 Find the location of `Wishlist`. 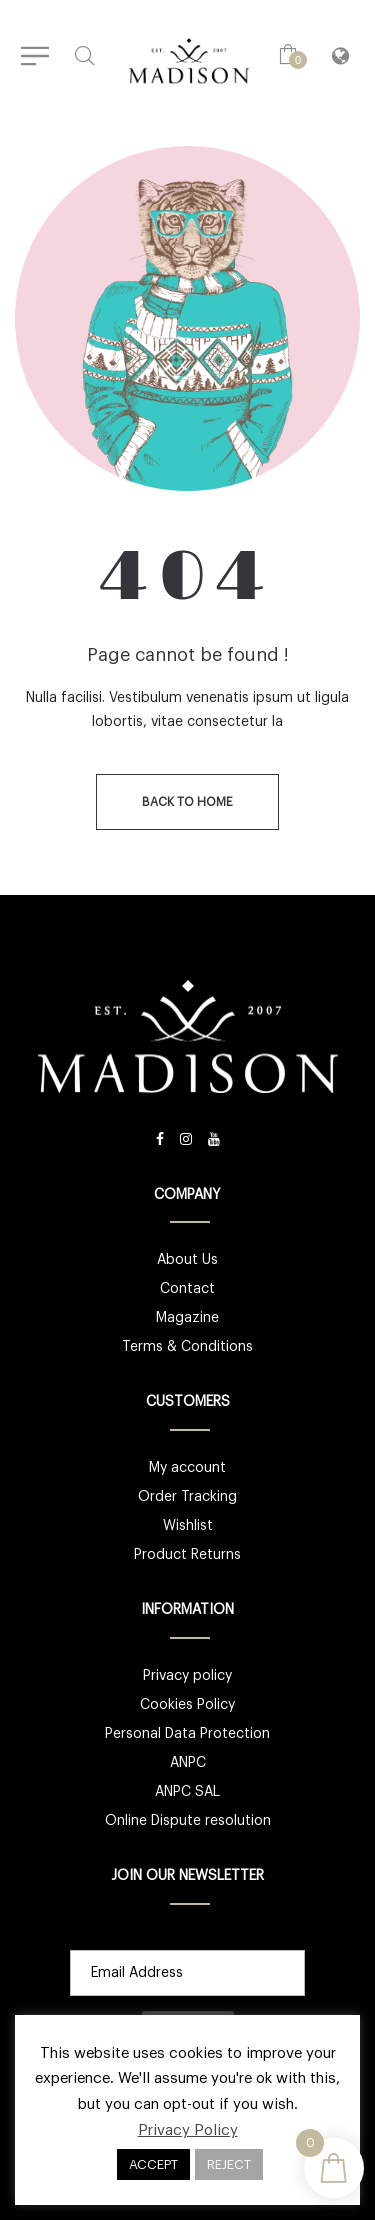

Wishlist is located at coordinates (188, 1526).